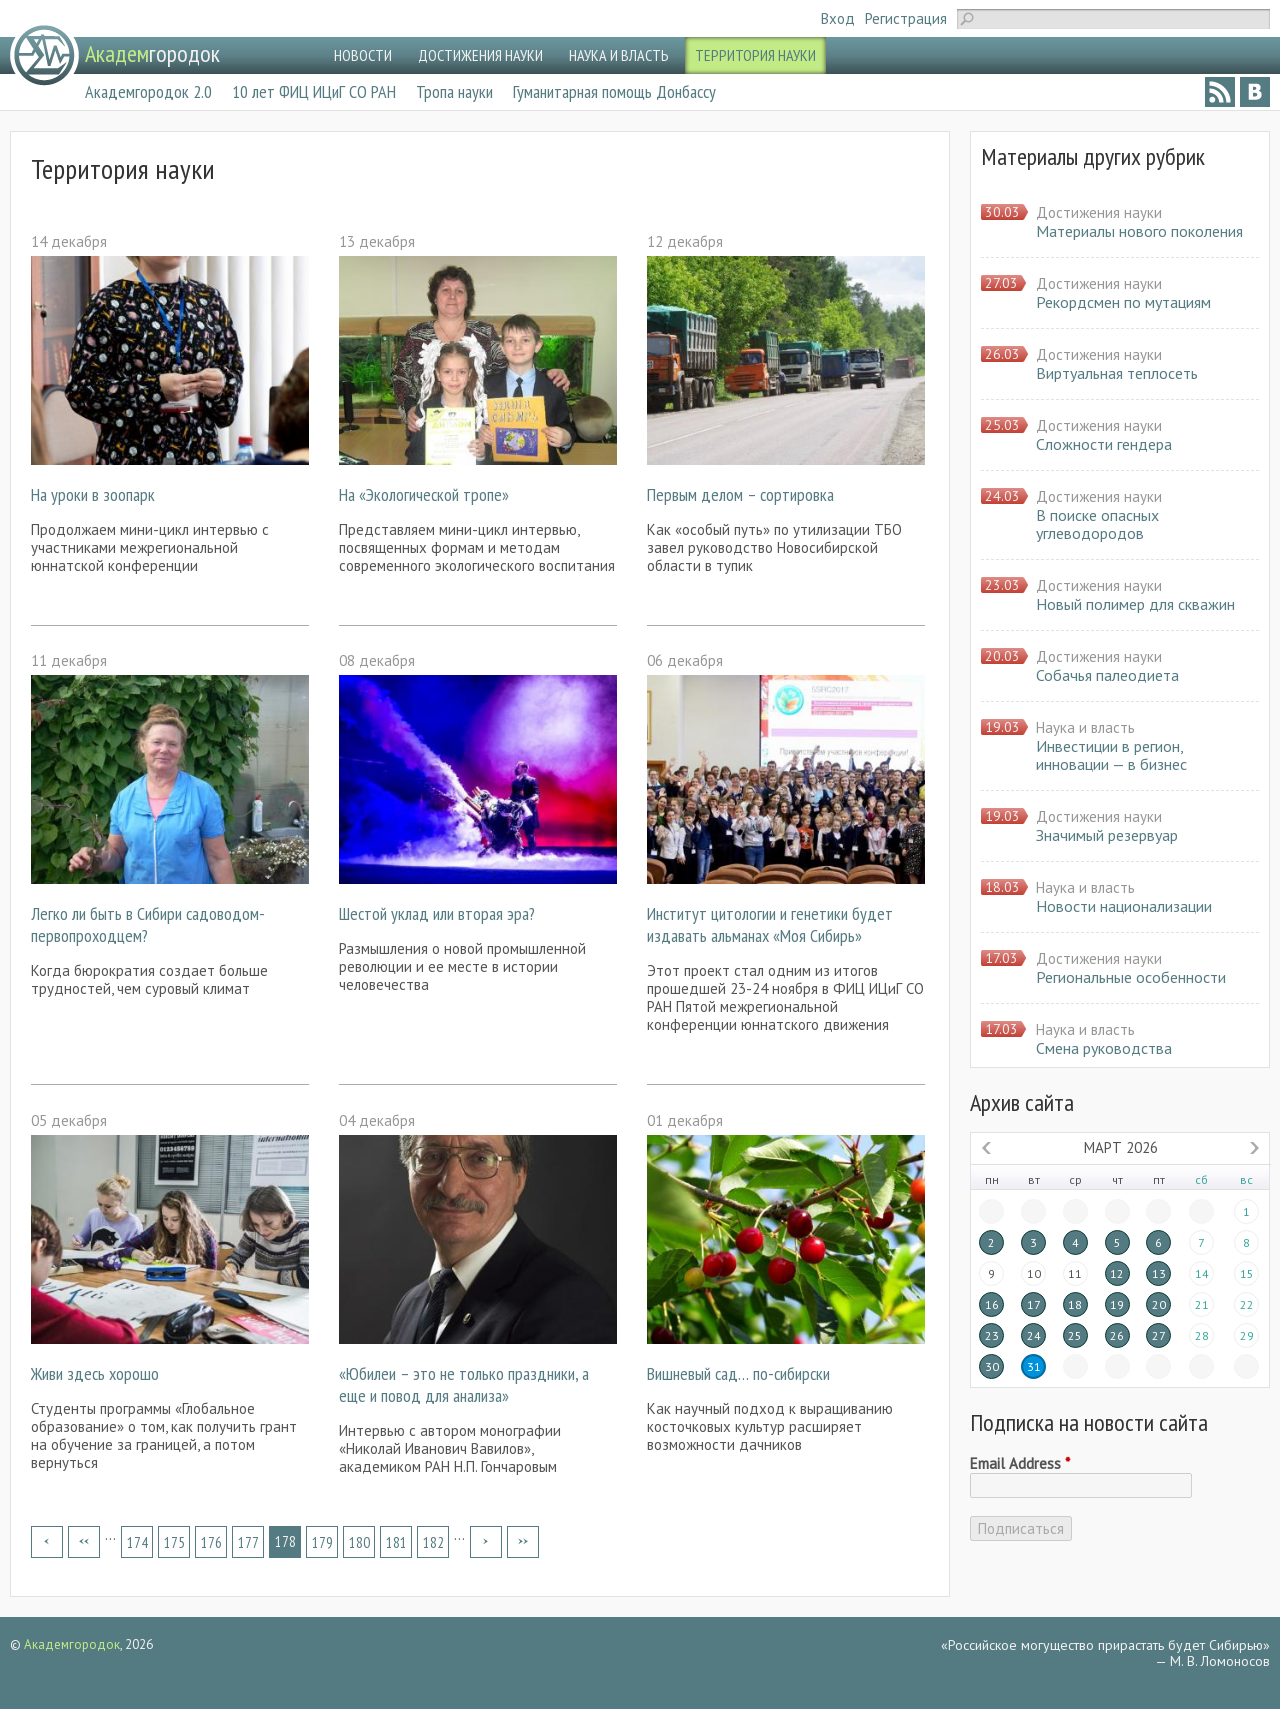 This screenshot has width=1280, height=1709. What do you see at coordinates (740, 494) in the screenshot?
I see `Первым делом – сортировка` at bounding box center [740, 494].